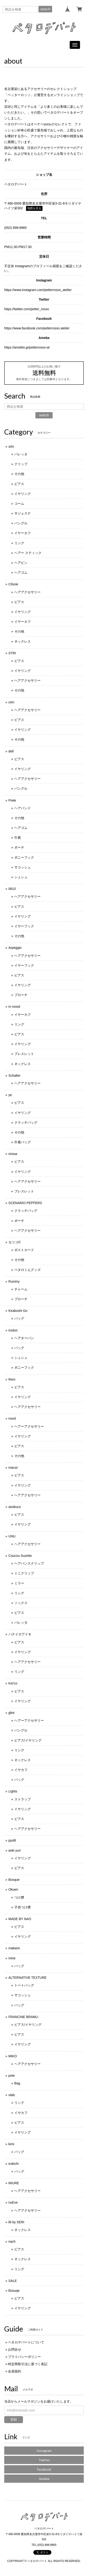  I want to click on SCENARIO PEPPERS, so click(25, 1203).